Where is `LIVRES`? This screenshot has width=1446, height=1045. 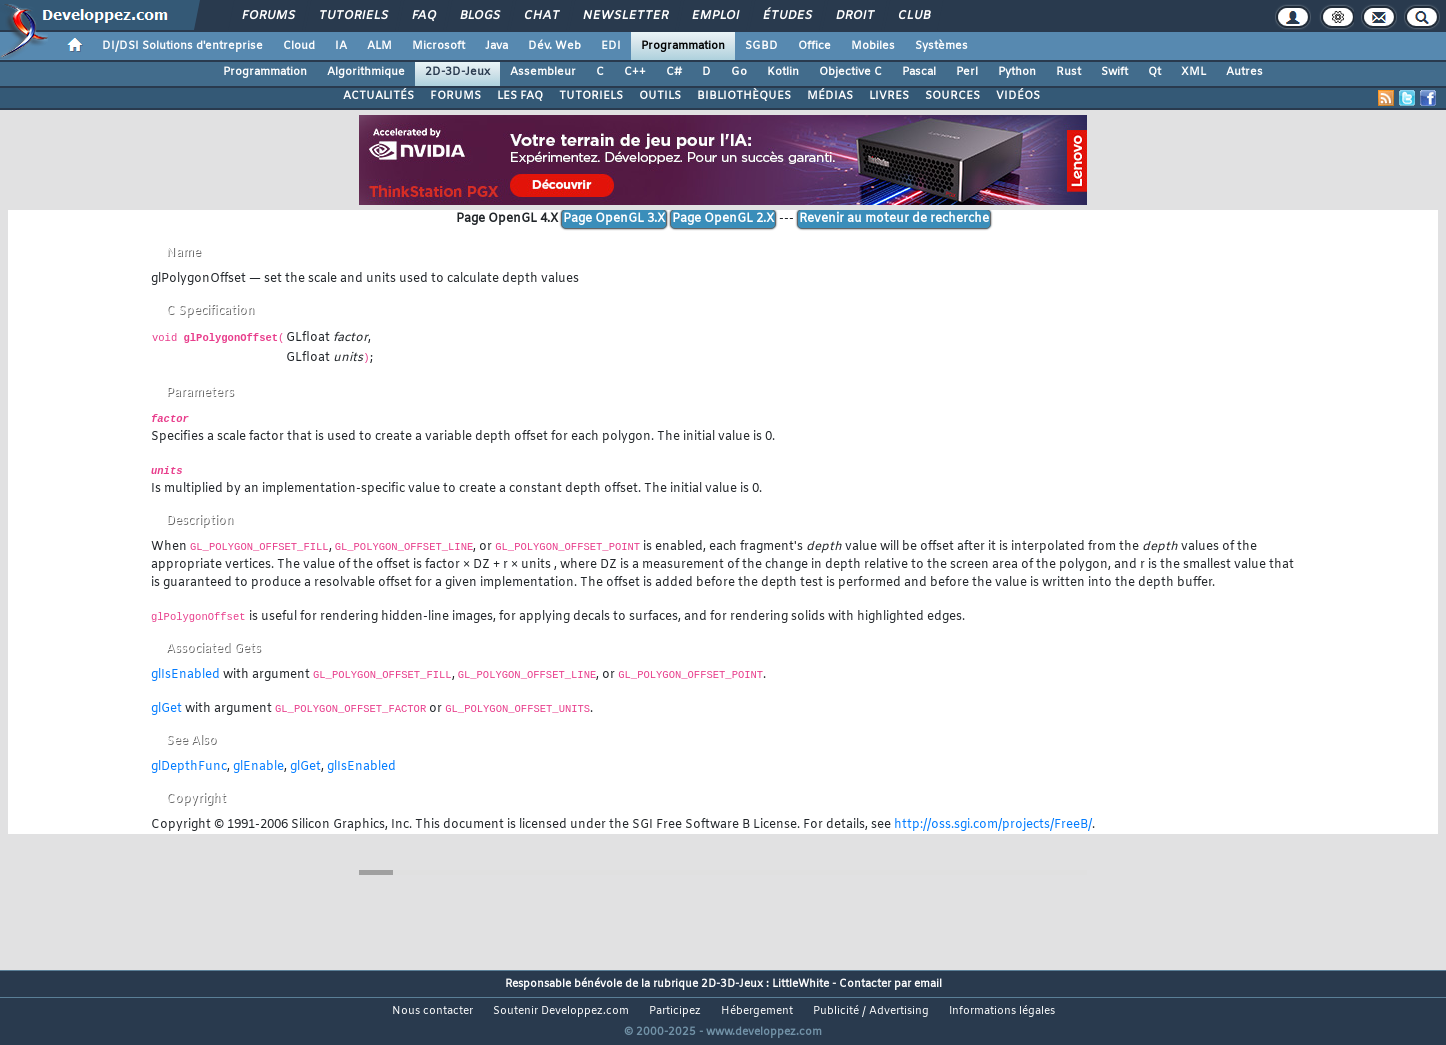 LIVRES is located at coordinates (889, 96).